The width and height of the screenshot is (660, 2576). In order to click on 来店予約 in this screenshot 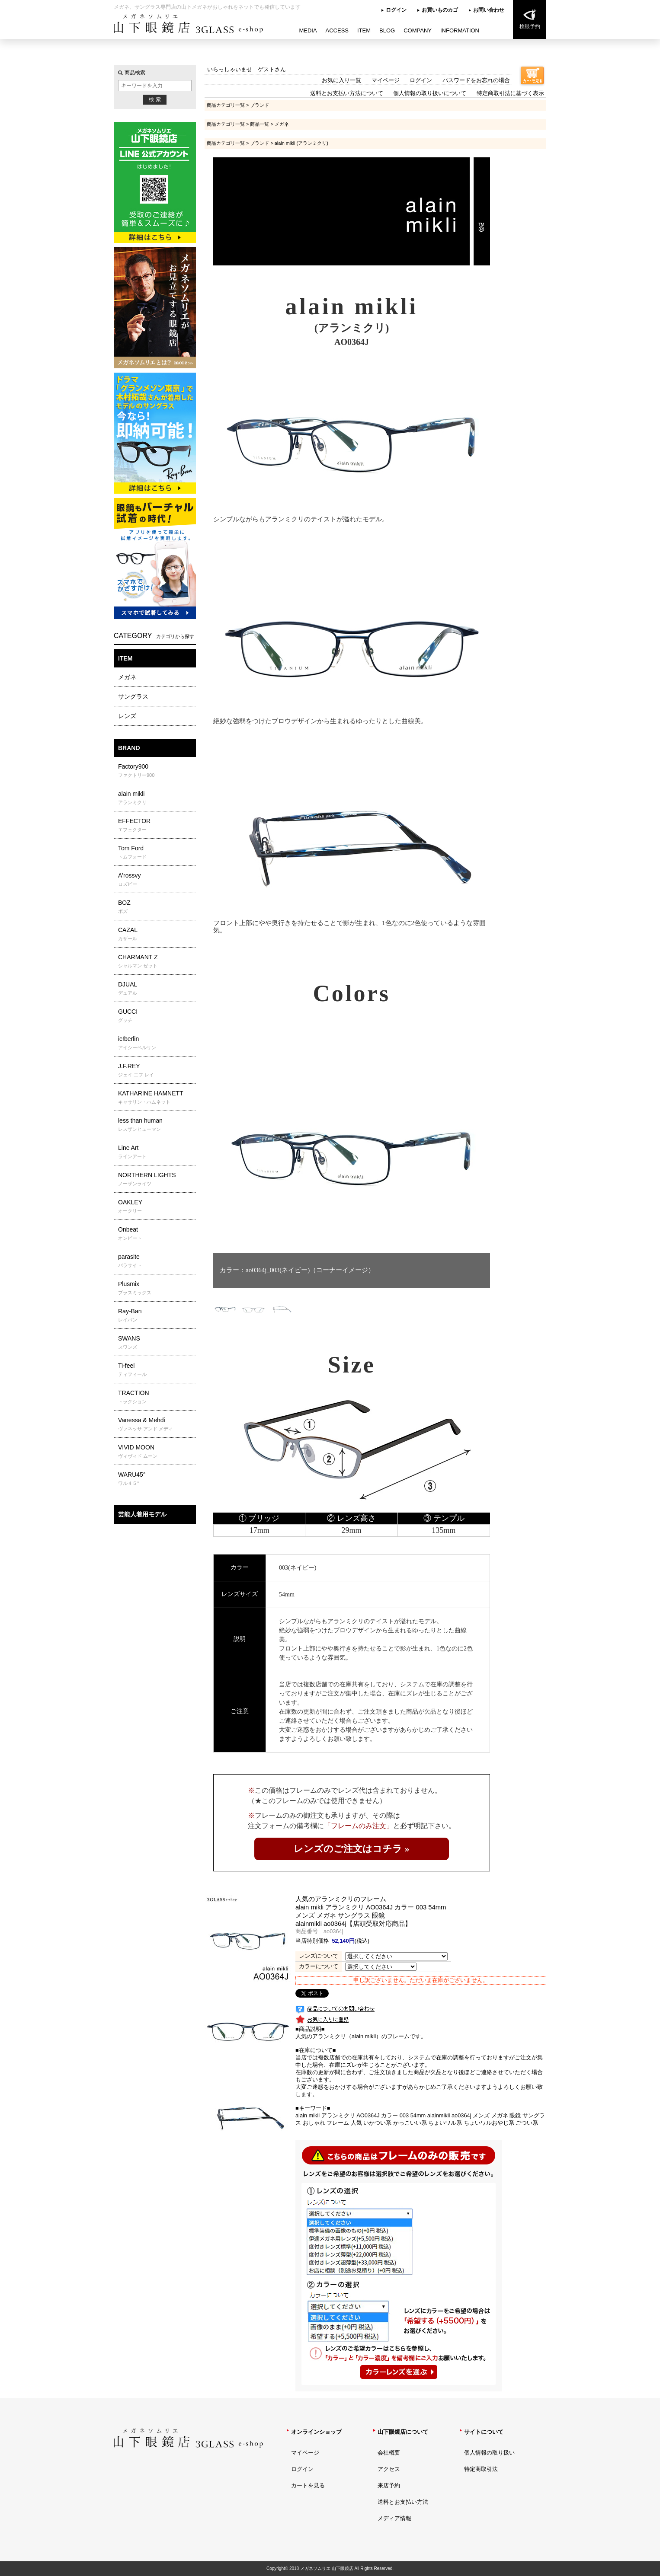, I will do `click(389, 2485)`.